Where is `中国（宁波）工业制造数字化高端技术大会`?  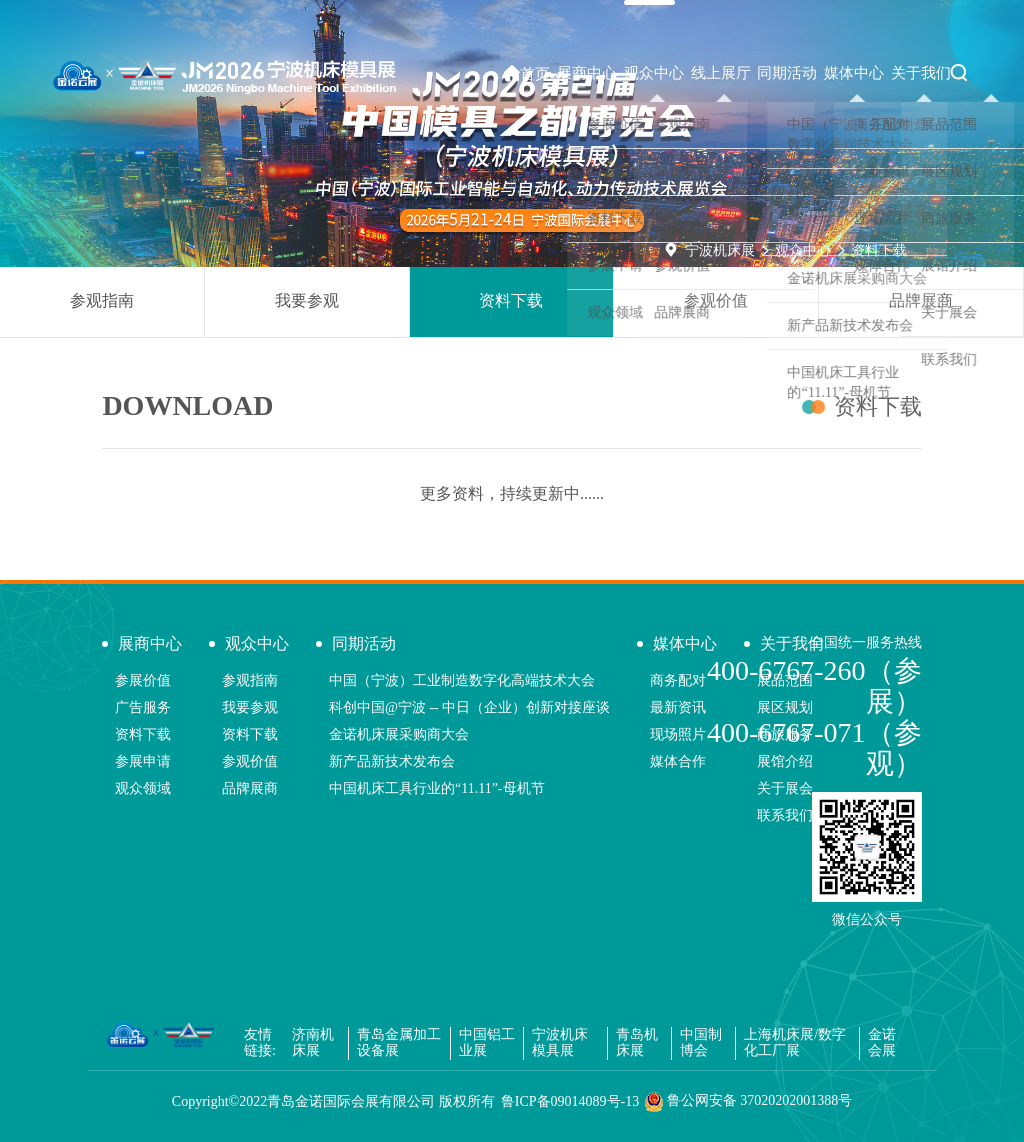
中国（宁波）工业制造数字化高端技术大会 is located at coordinates (462, 680).